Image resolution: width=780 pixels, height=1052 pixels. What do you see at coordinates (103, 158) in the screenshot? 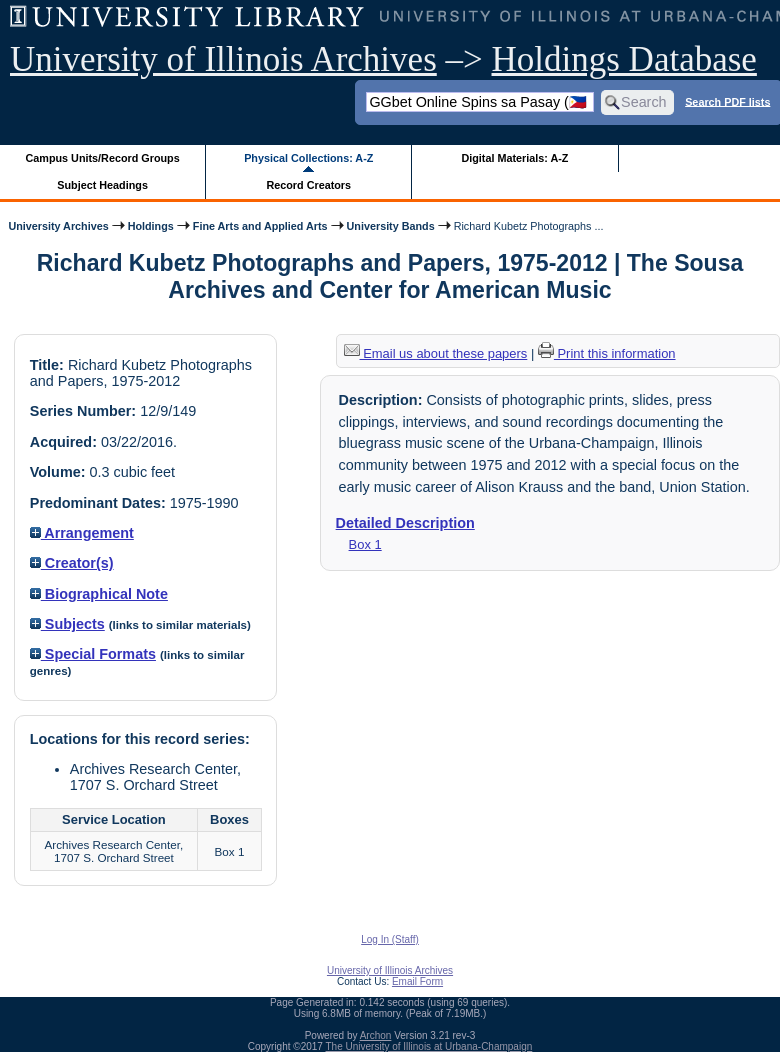
I see `Campus Units/Record Groups` at bounding box center [103, 158].